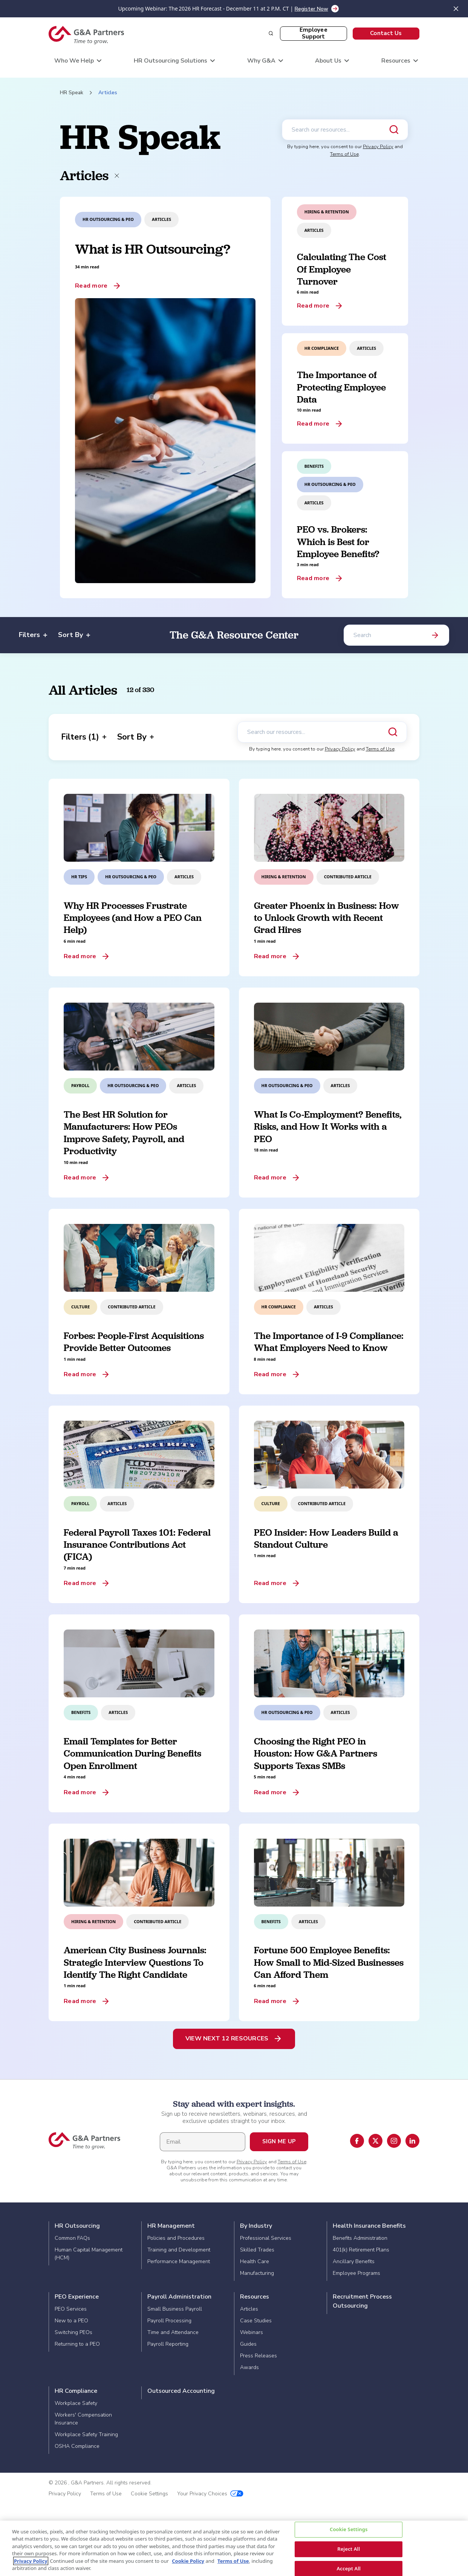  Describe the element at coordinates (345, 129) in the screenshot. I see `[Search our resources]` at that location.